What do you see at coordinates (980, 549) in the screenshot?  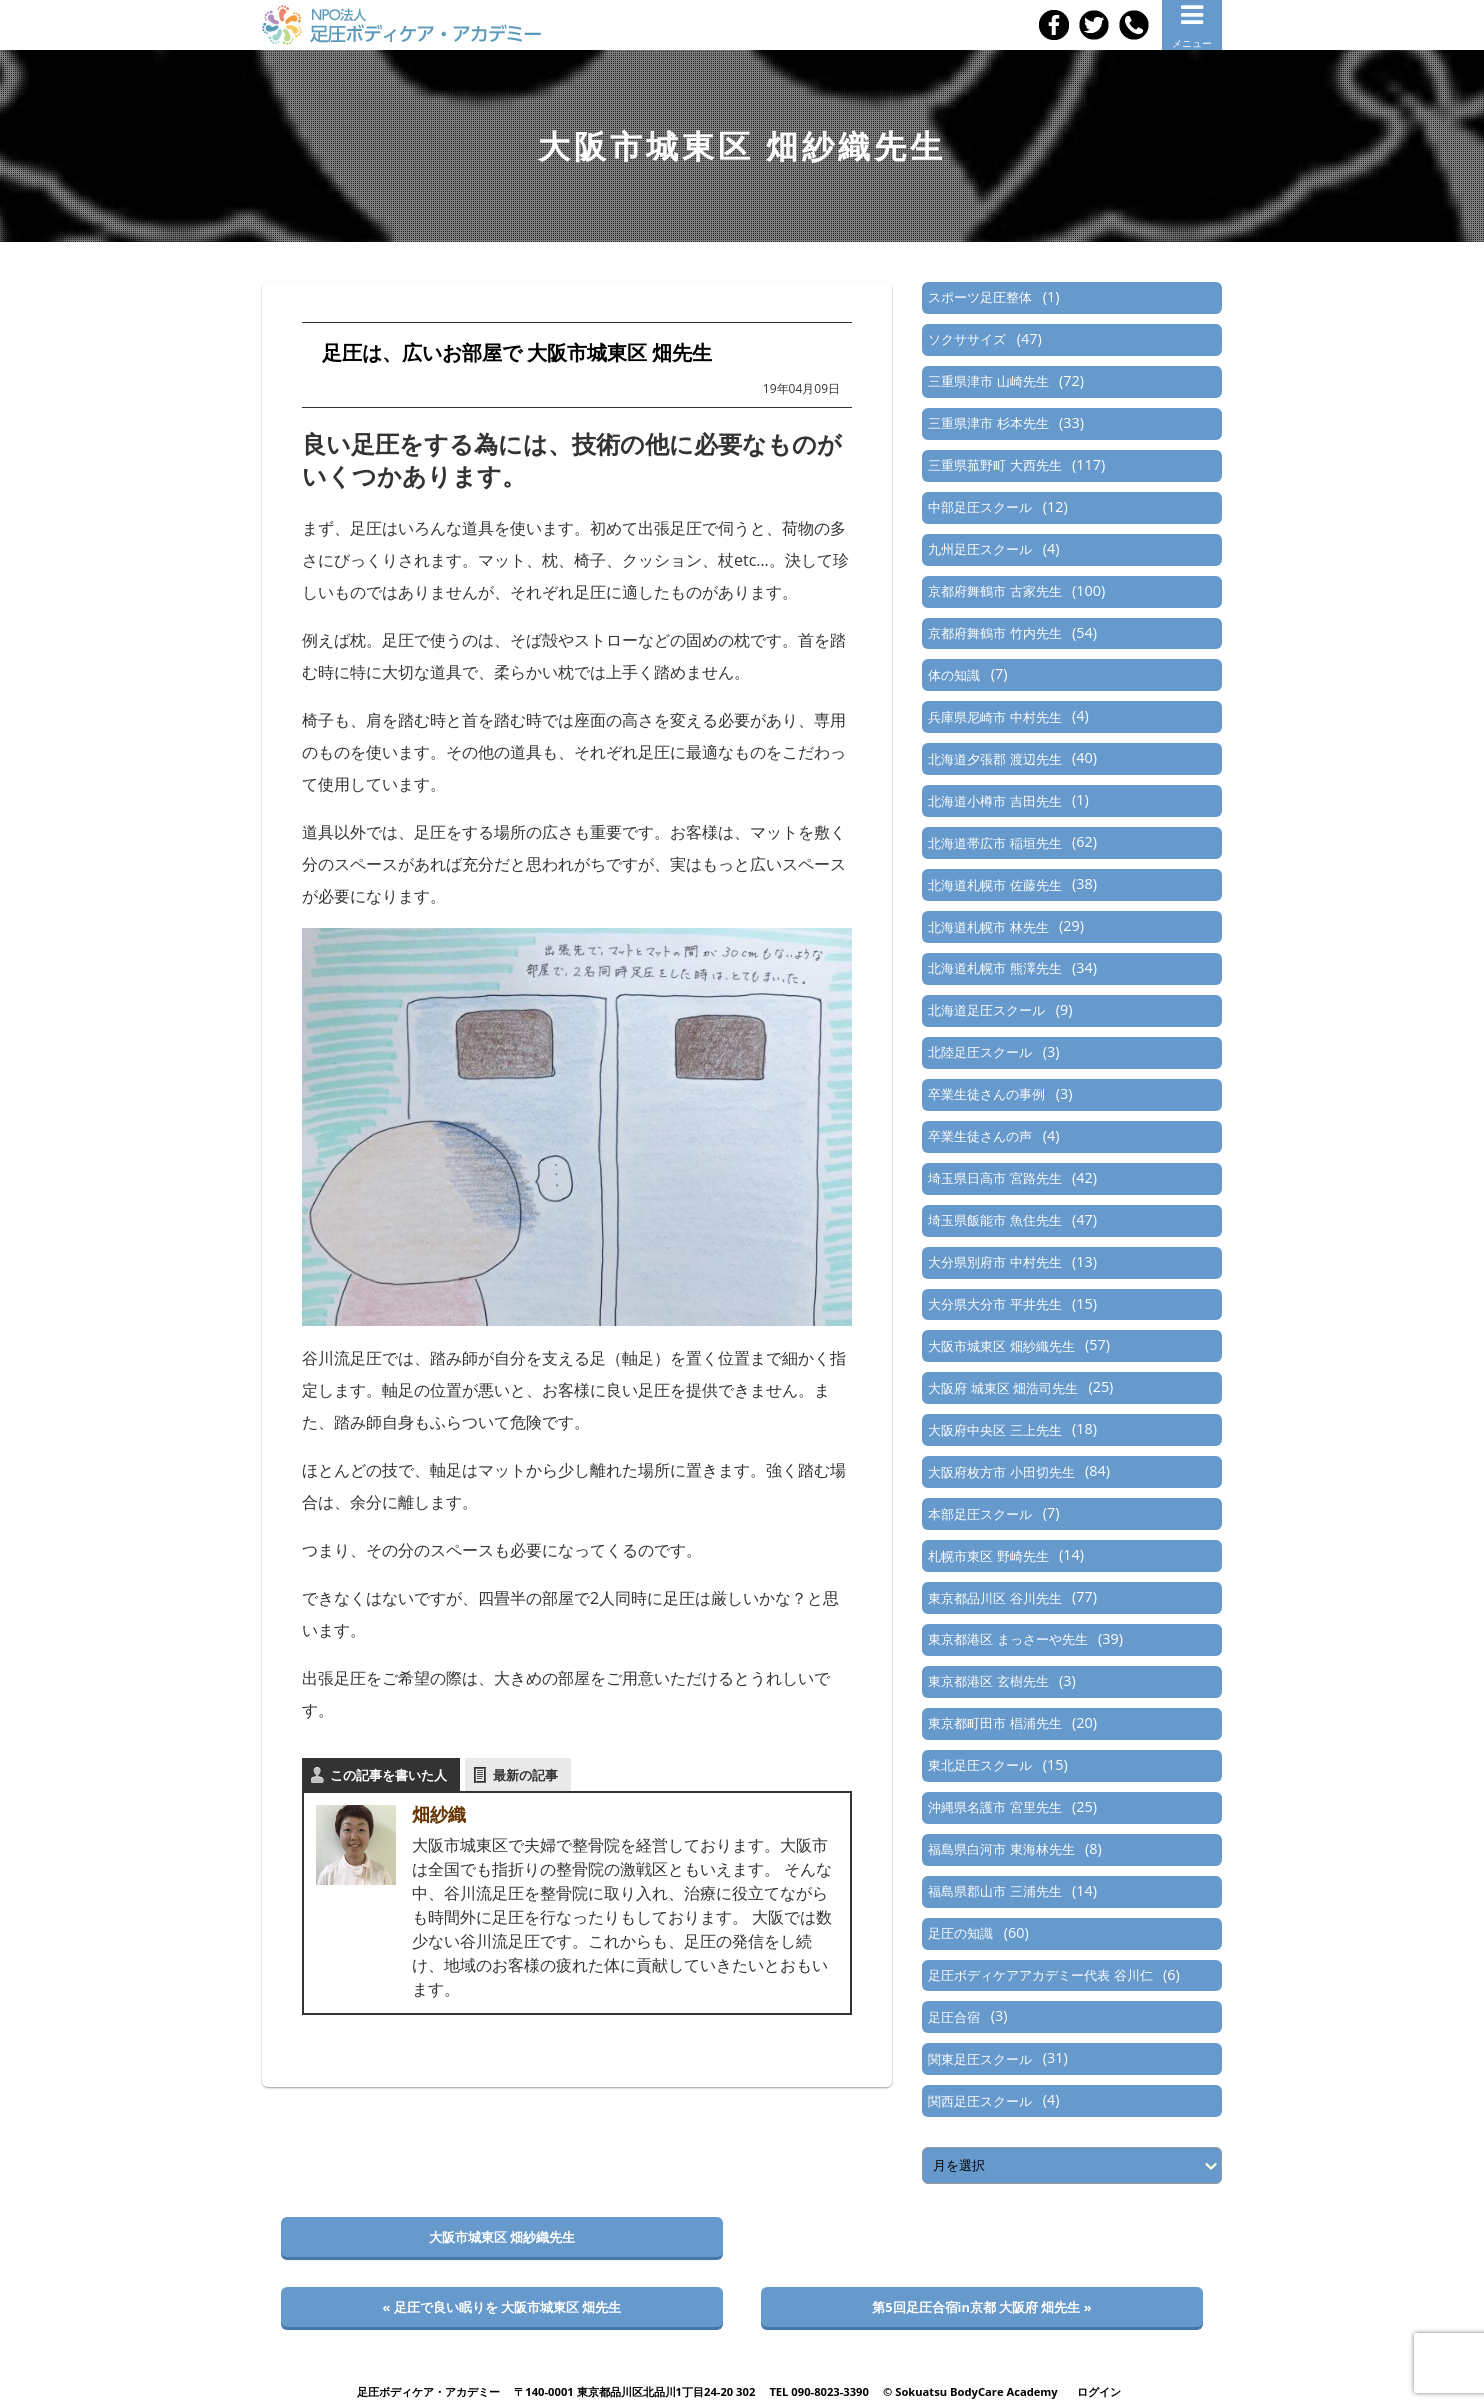 I see `九州足圧スクール` at bounding box center [980, 549].